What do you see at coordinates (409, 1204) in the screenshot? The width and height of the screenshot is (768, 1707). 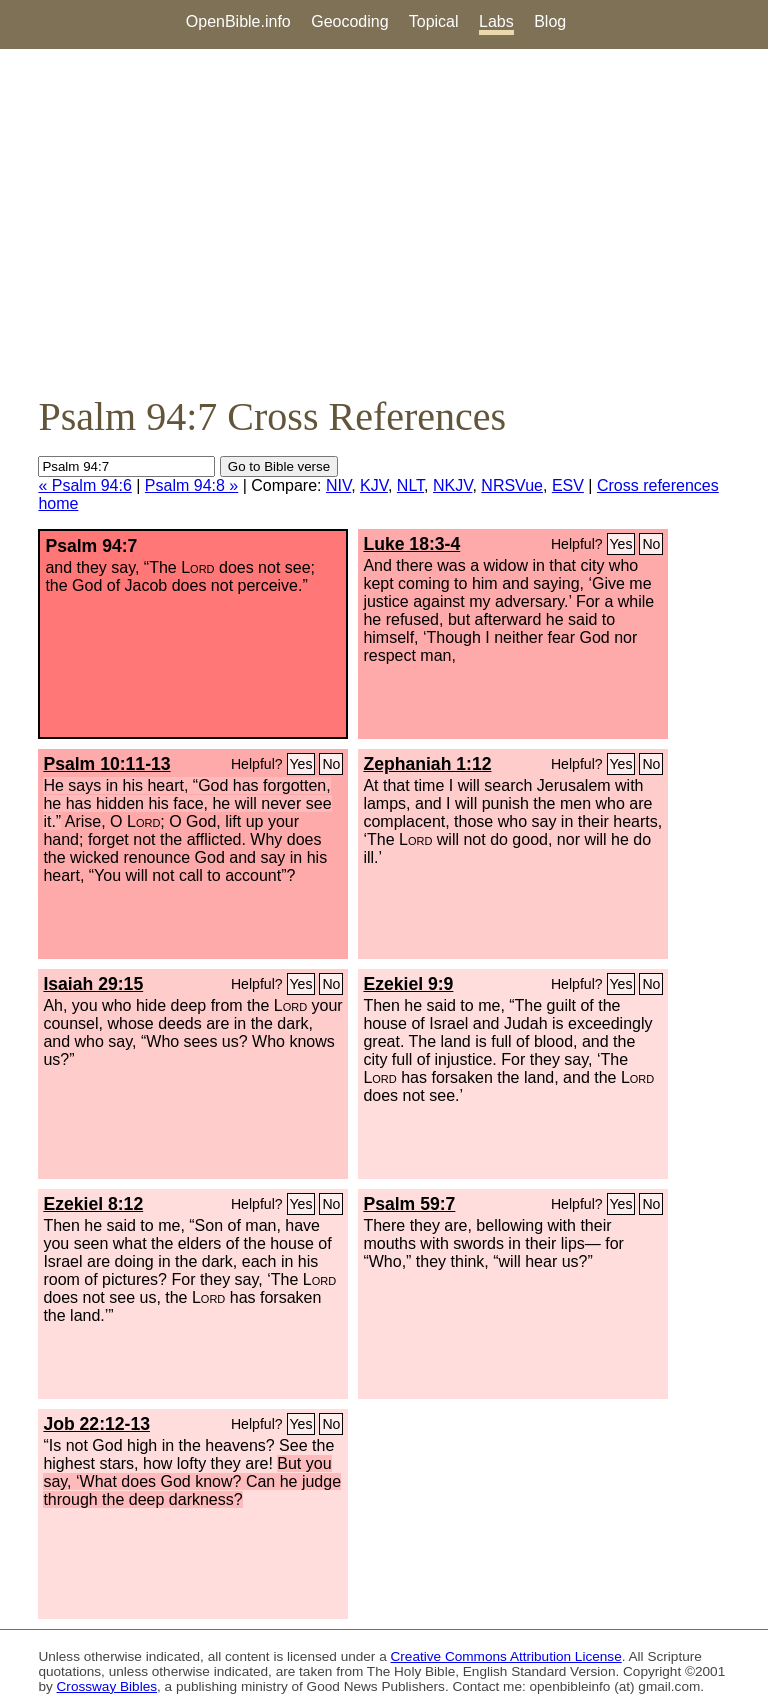 I see `Psalm 59:7` at bounding box center [409, 1204].